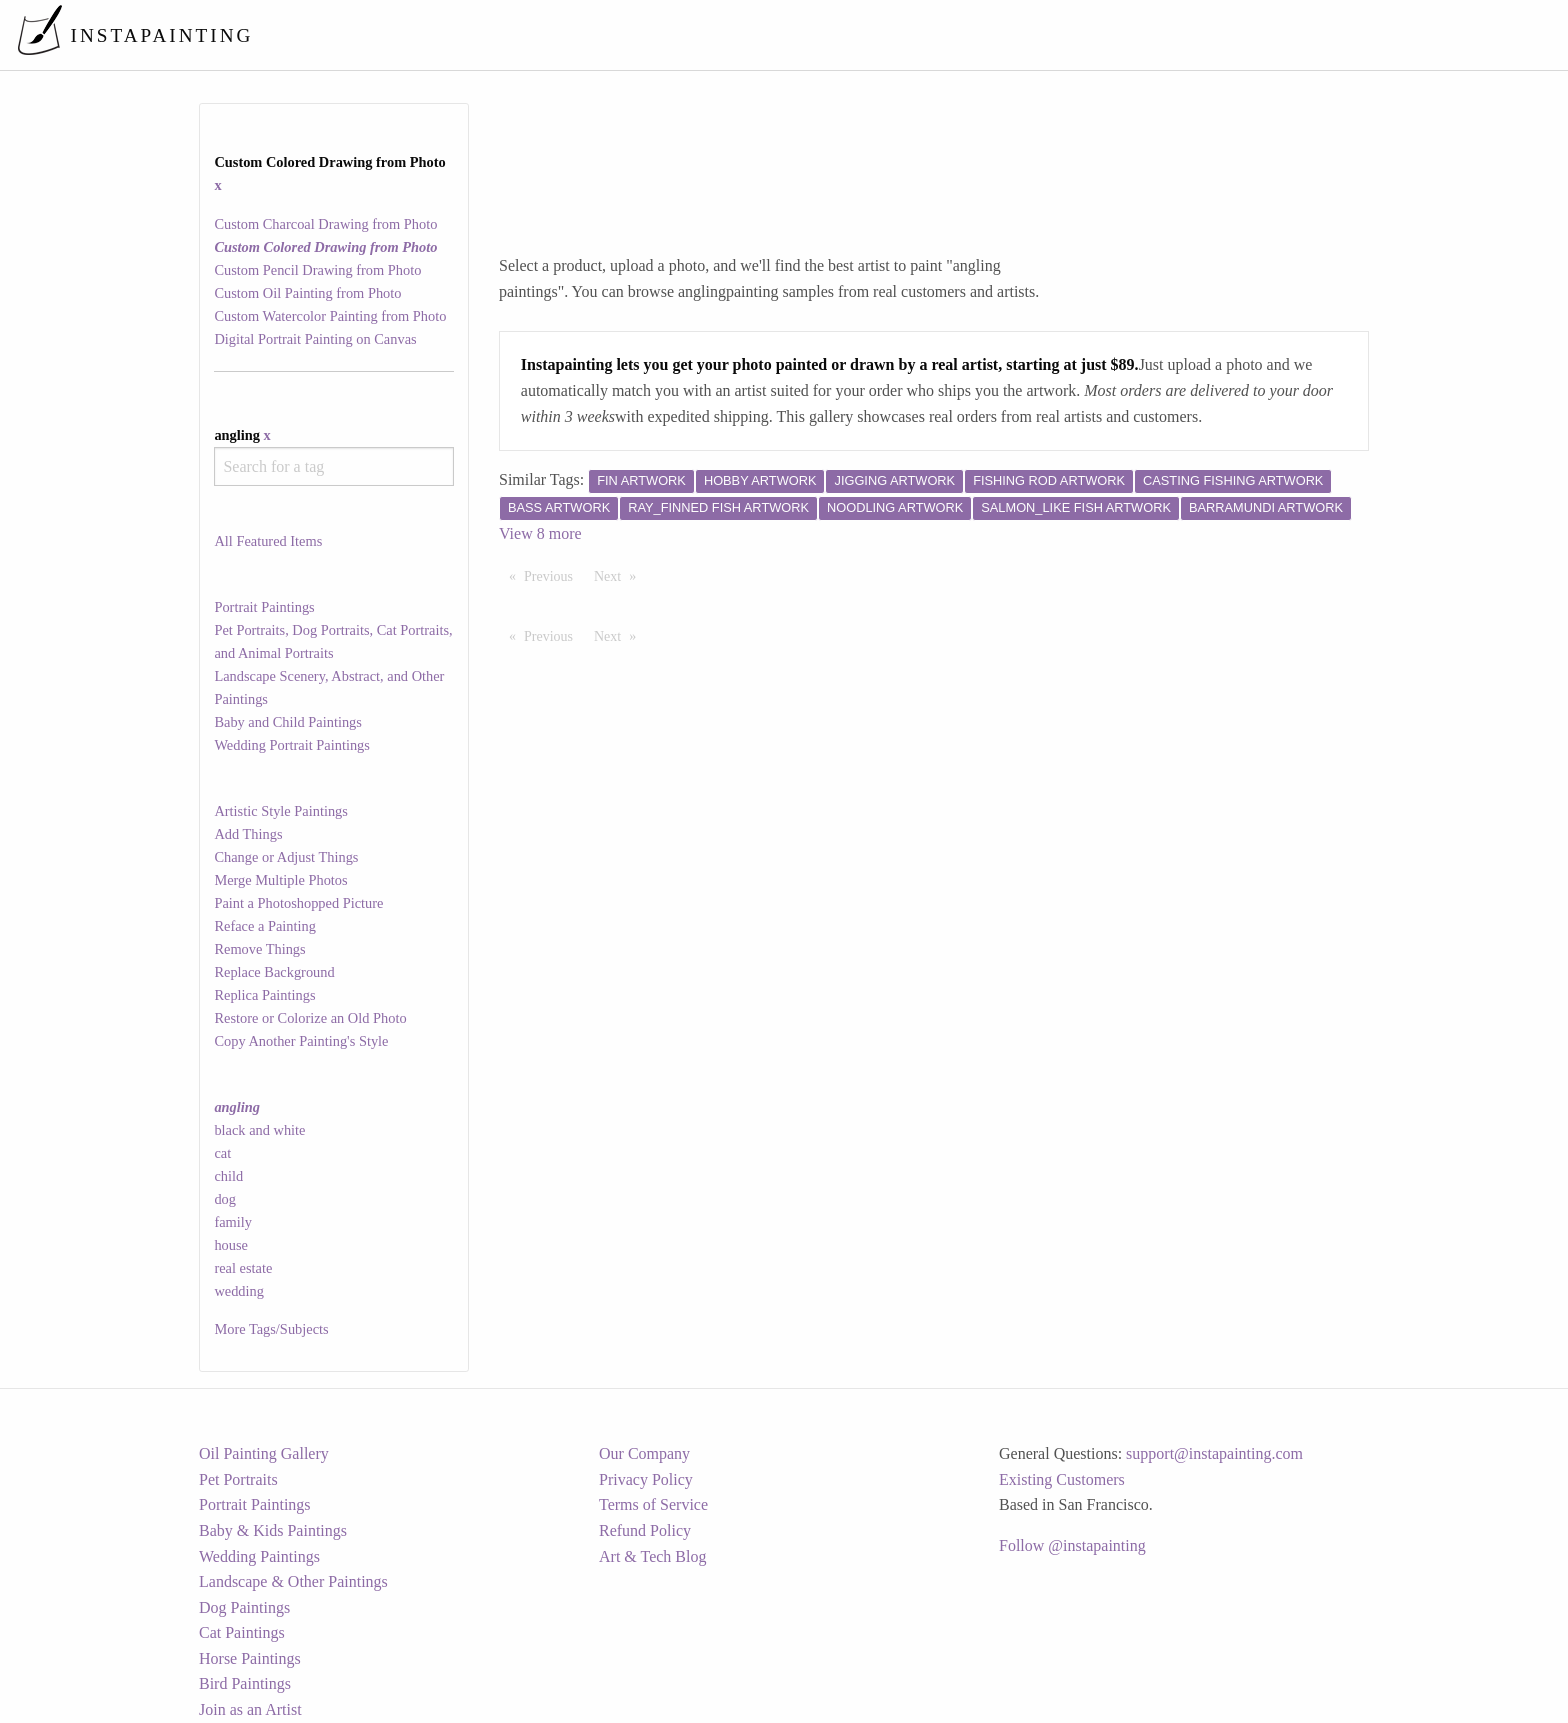 This screenshot has width=1568, height=1723. What do you see at coordinates (310, 1018) in the screenshot?
I see `Restore or Colorize an Old Photo` at bounding box center [310, 1018].